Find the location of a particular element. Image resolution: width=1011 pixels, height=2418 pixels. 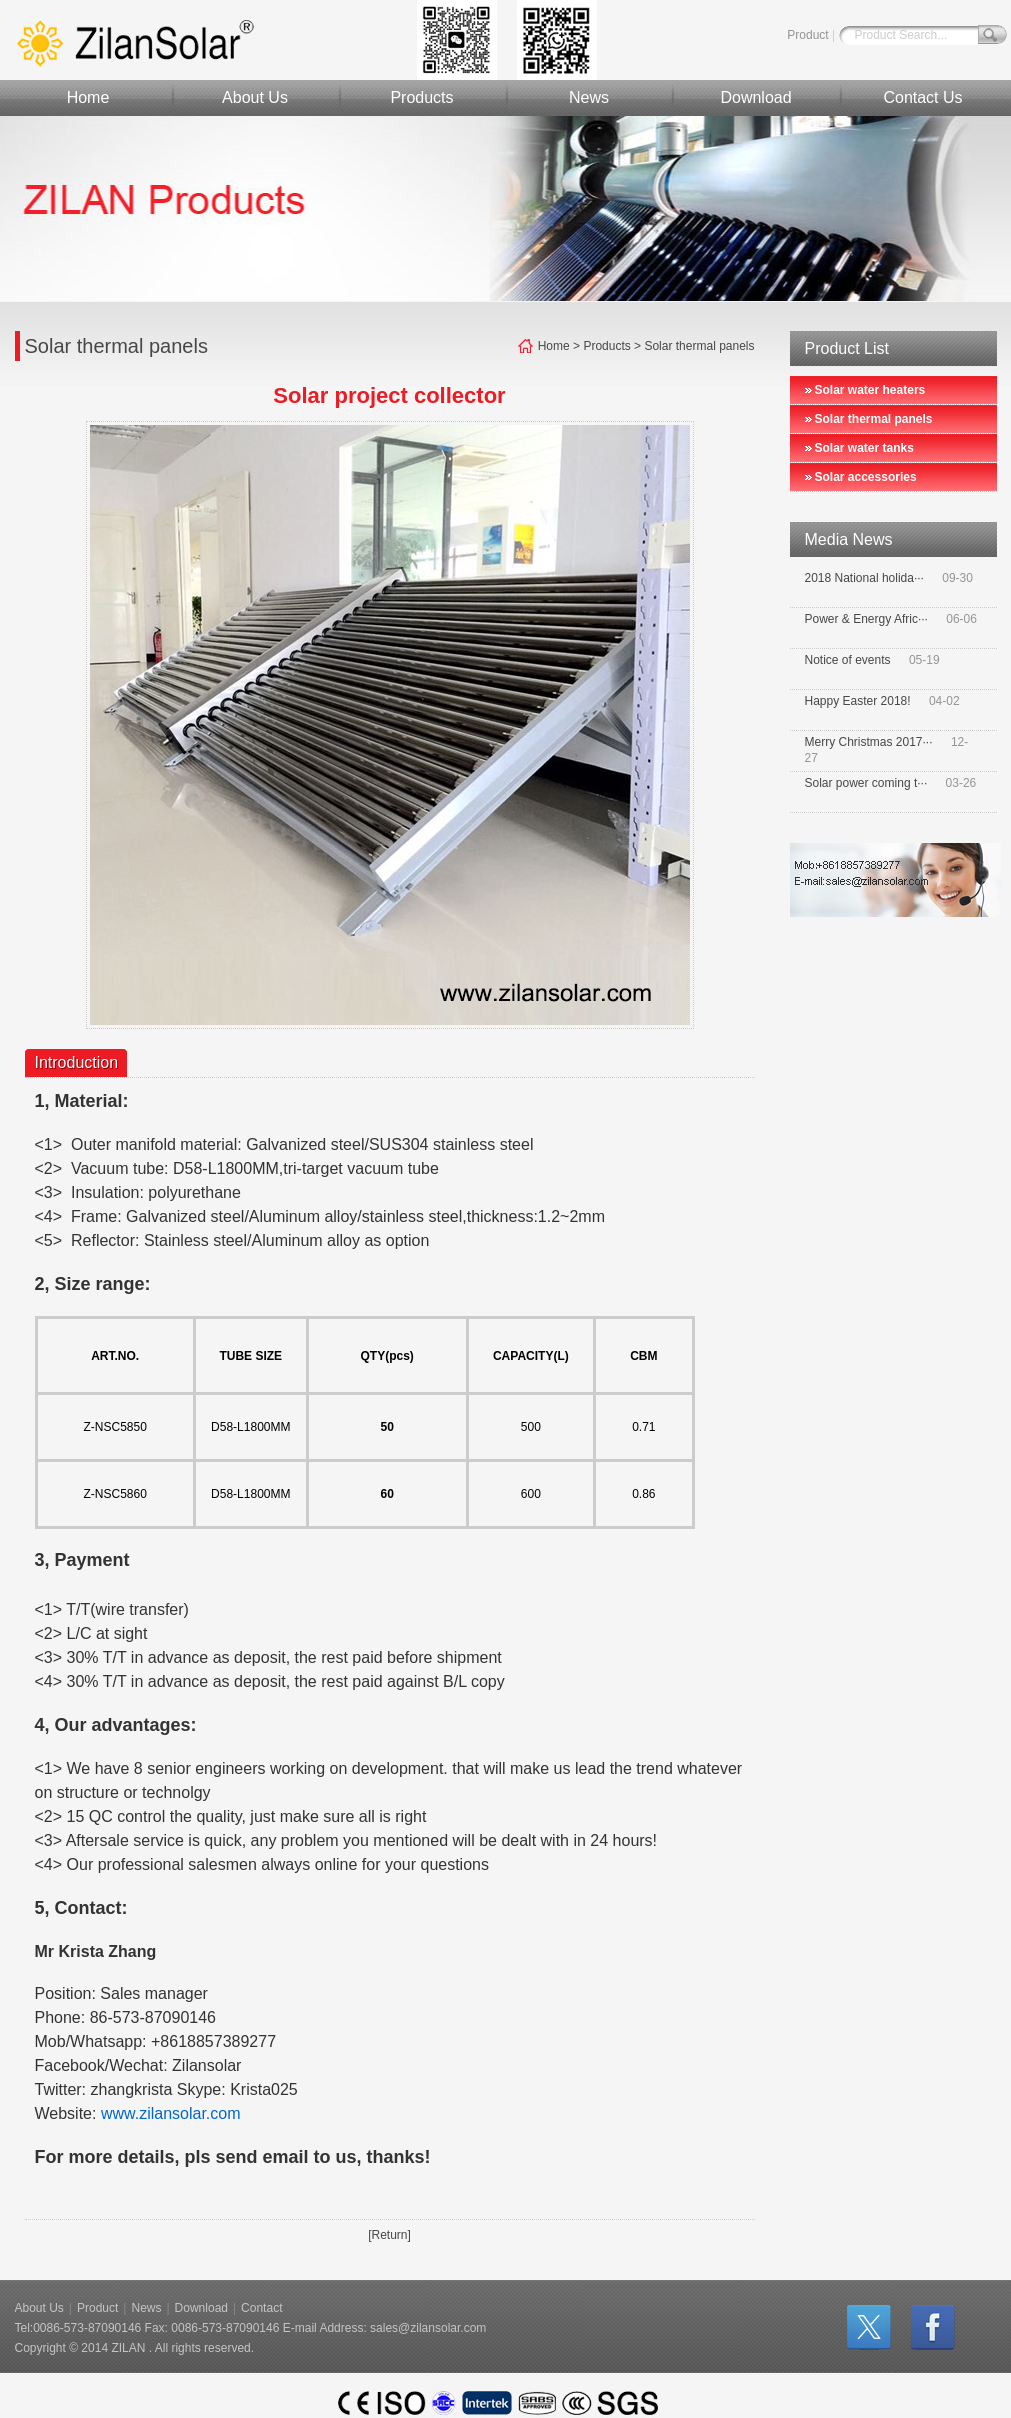

Products is located at coordinates (421, 97).